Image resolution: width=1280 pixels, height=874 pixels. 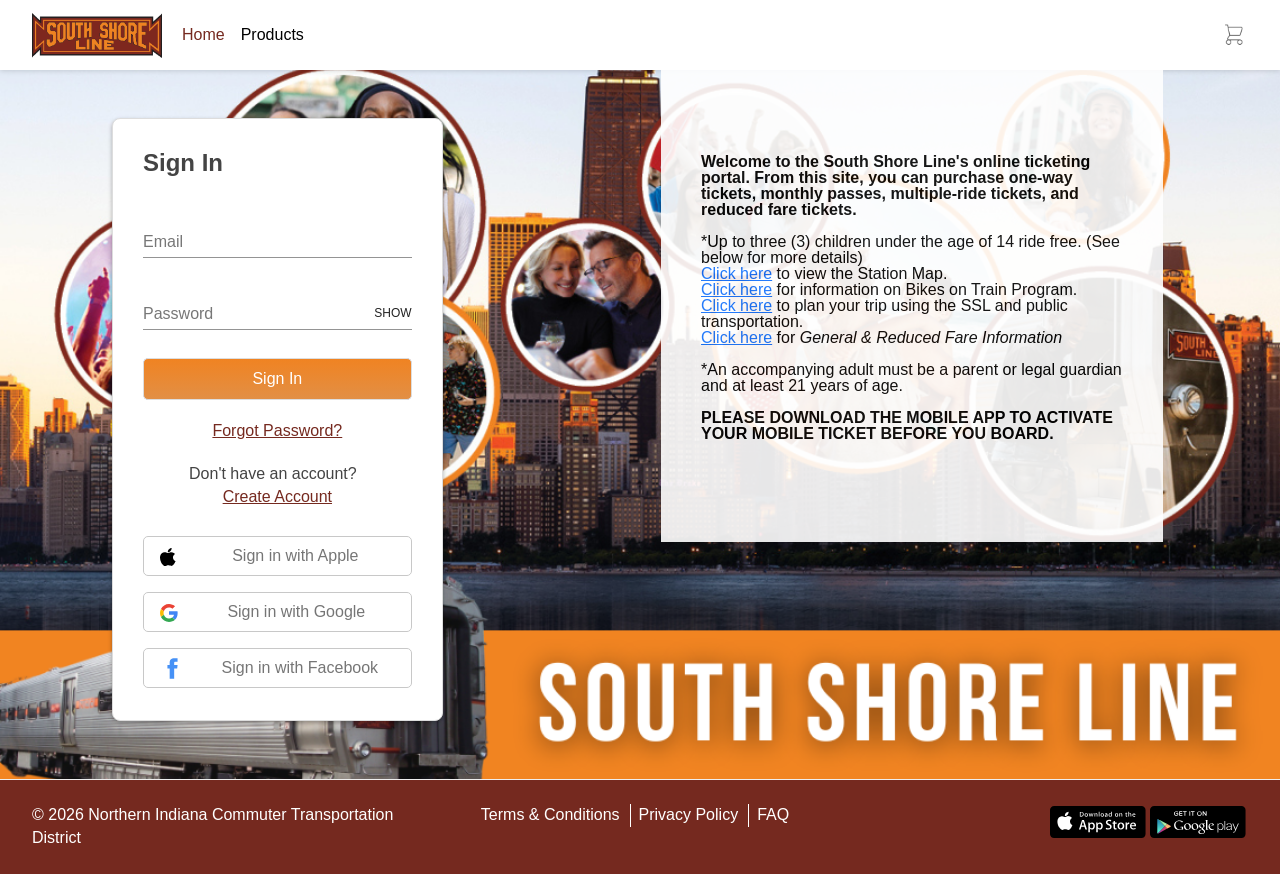 I want to click on [button], so click(x=1234, y=35).